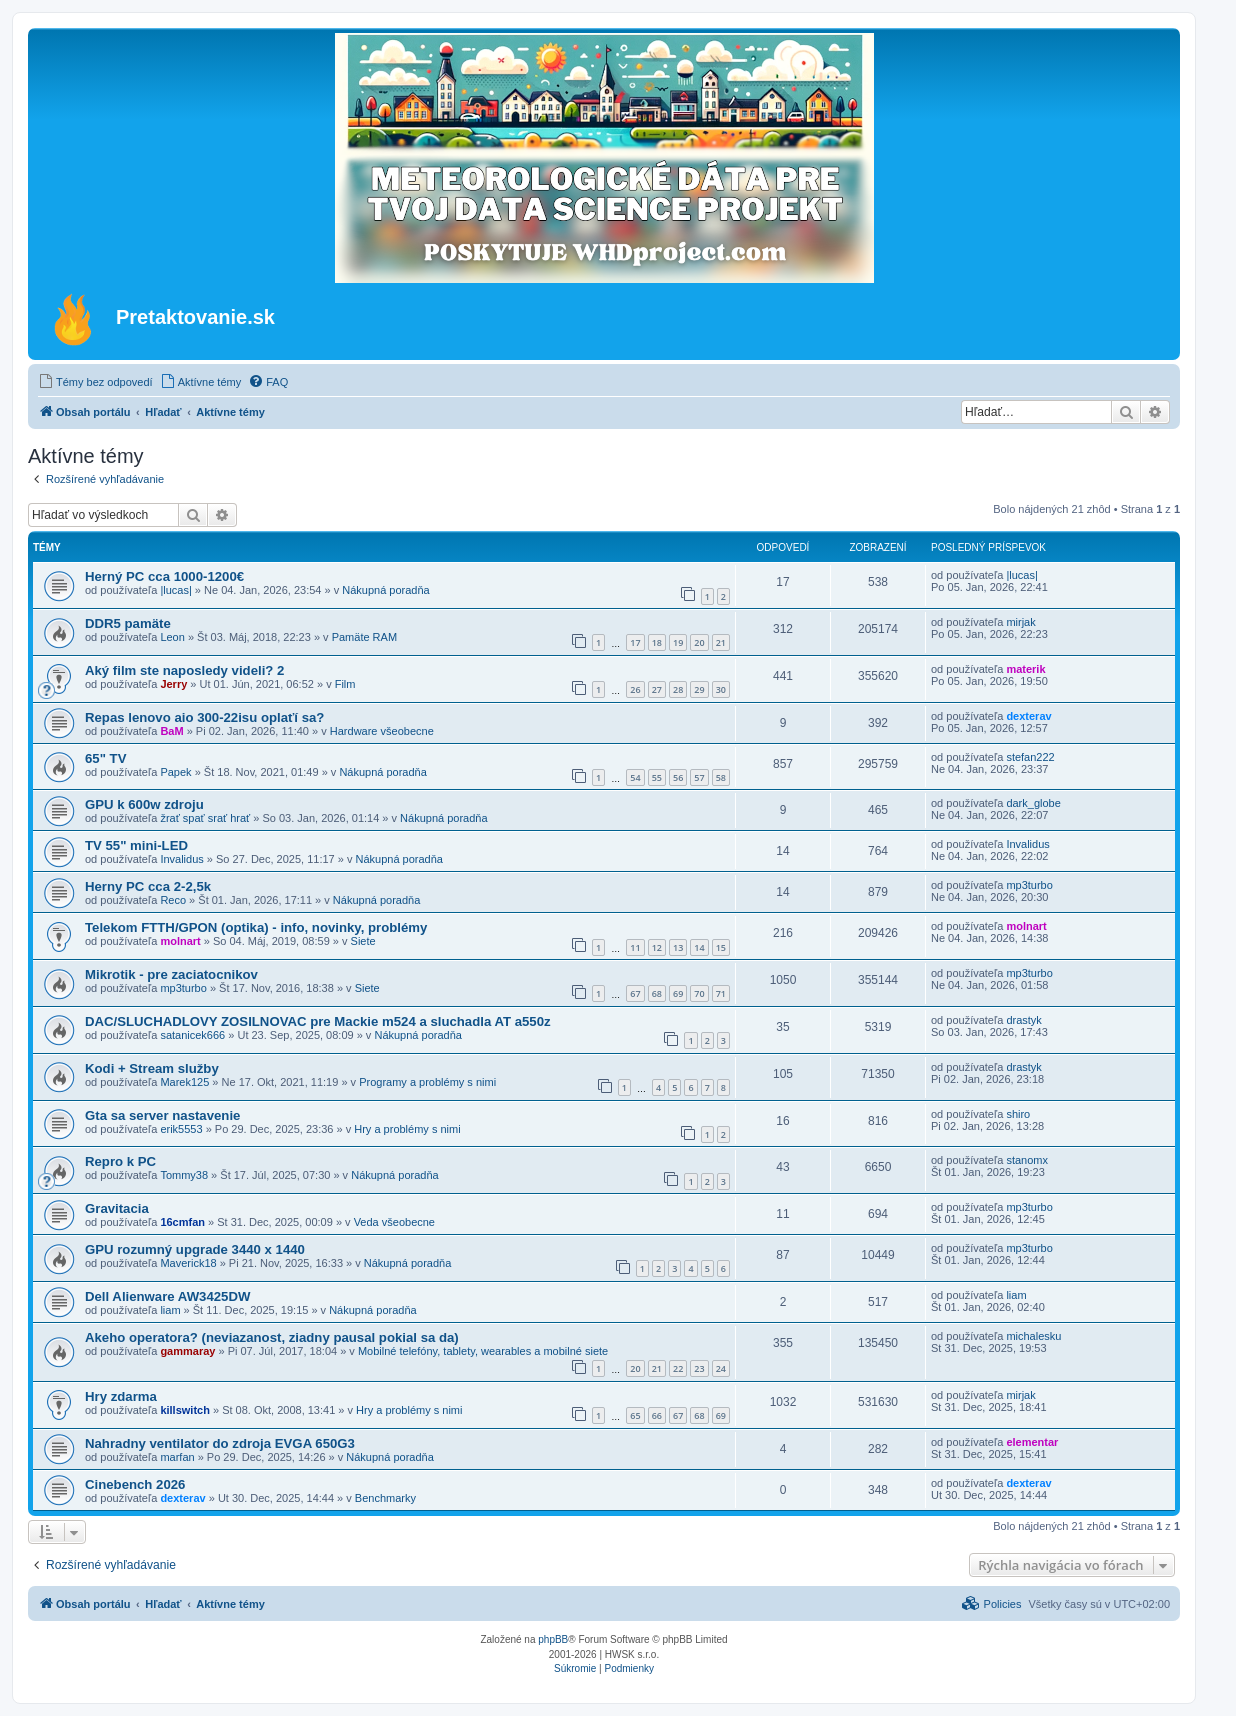  I want to click on 21, so click(721, 642).